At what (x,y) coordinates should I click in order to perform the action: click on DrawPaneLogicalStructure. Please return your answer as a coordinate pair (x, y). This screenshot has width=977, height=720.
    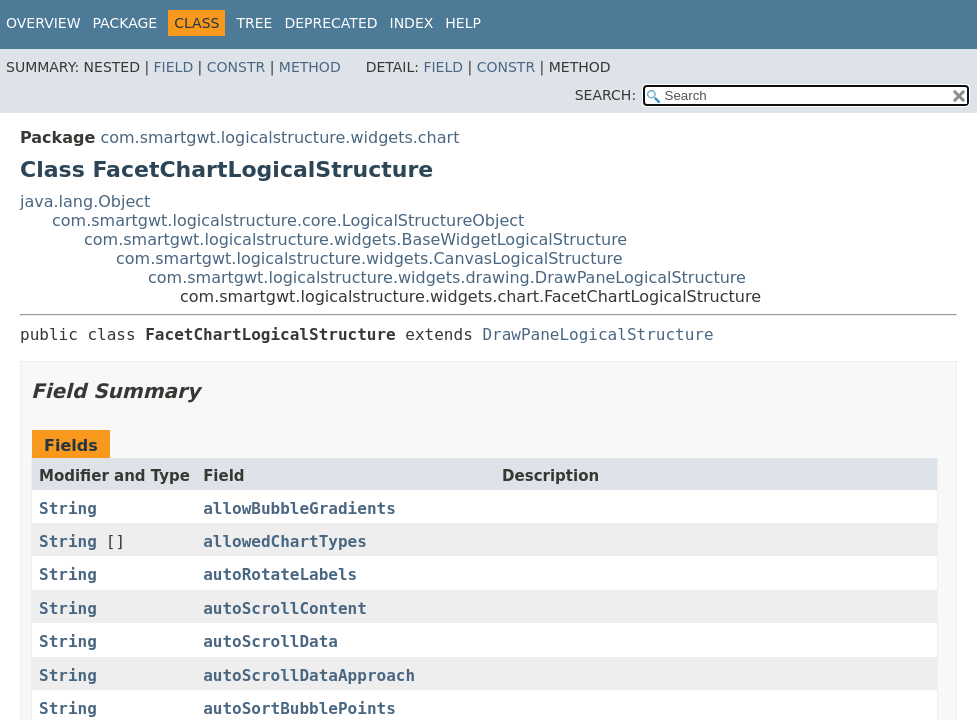
    Looking at the image, I should click on (597, 334).